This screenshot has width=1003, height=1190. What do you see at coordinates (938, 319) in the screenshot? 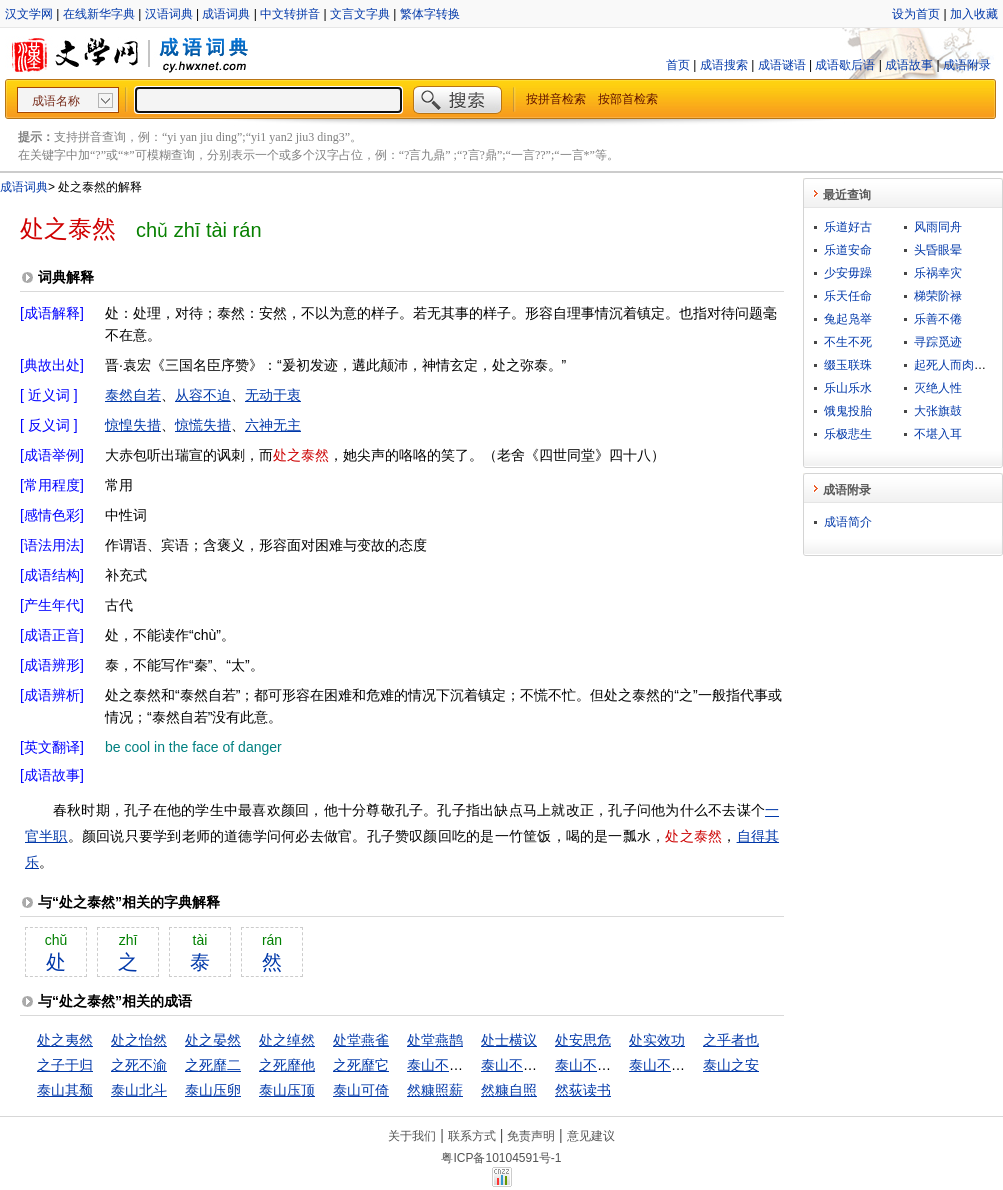
I see `乐善不倦` at bounding box center [938, 319].